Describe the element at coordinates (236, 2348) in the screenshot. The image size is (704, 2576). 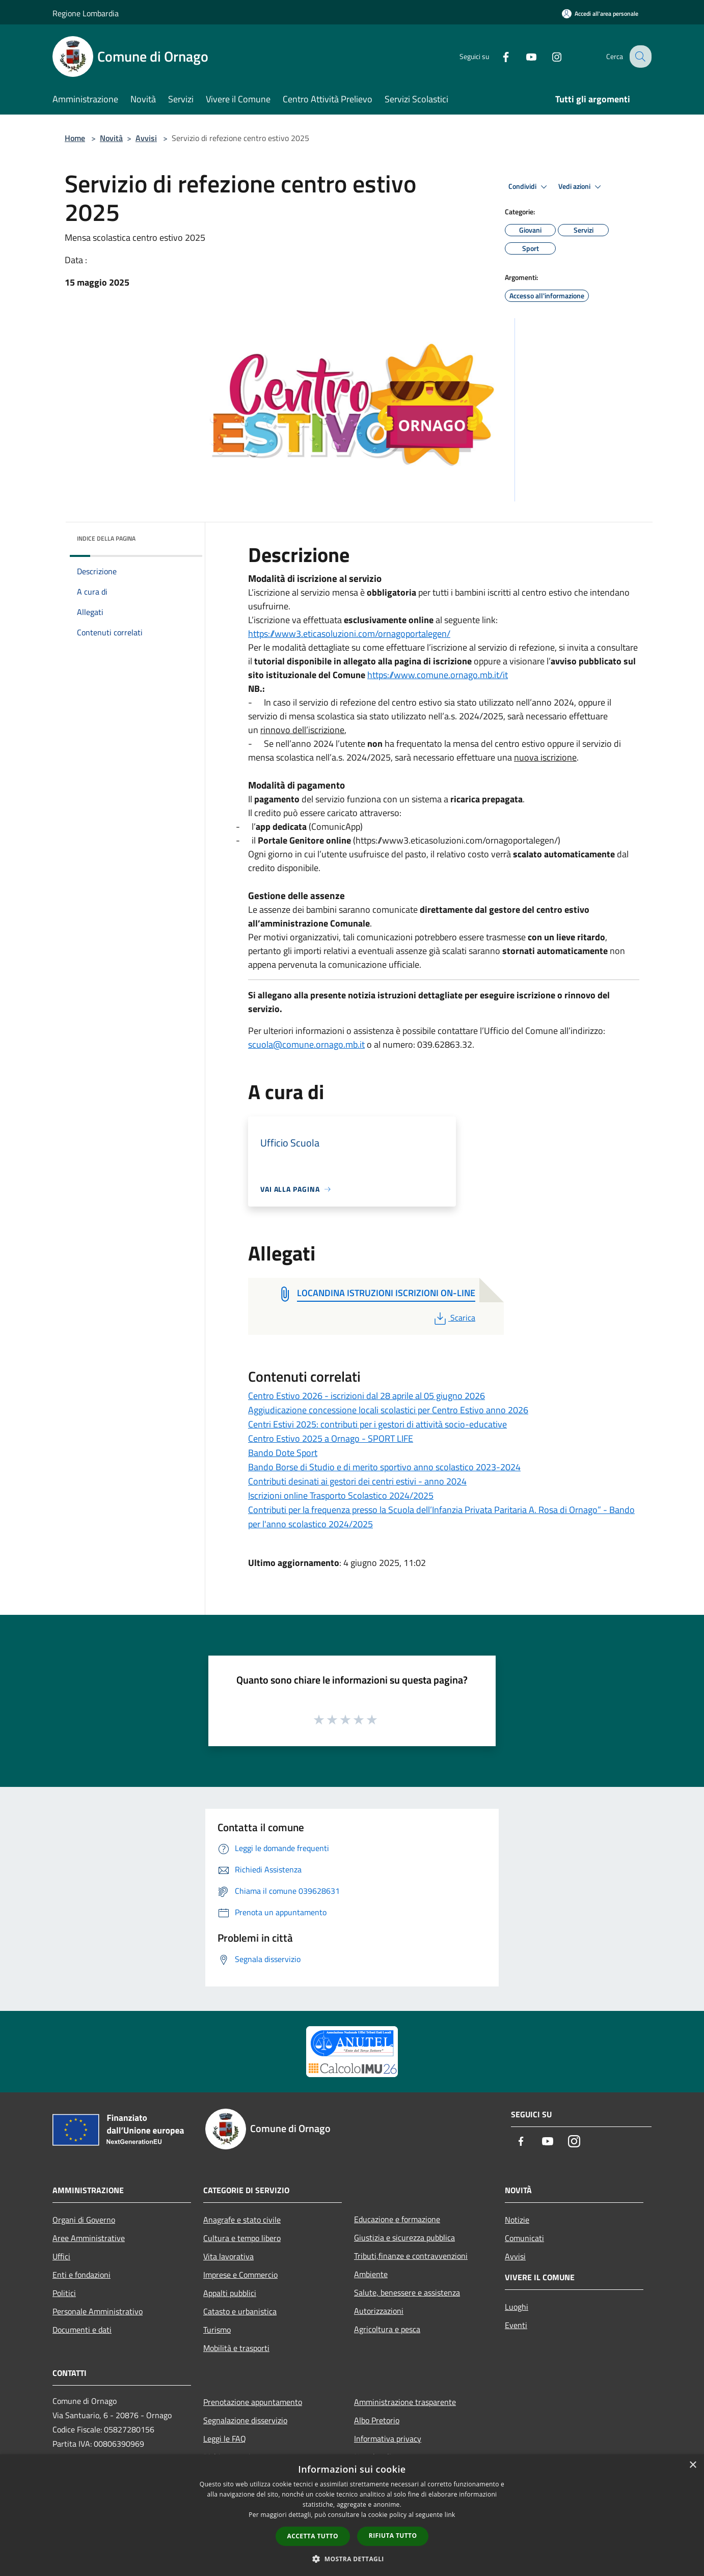
I see `Mobilità e trasporti` at that location.